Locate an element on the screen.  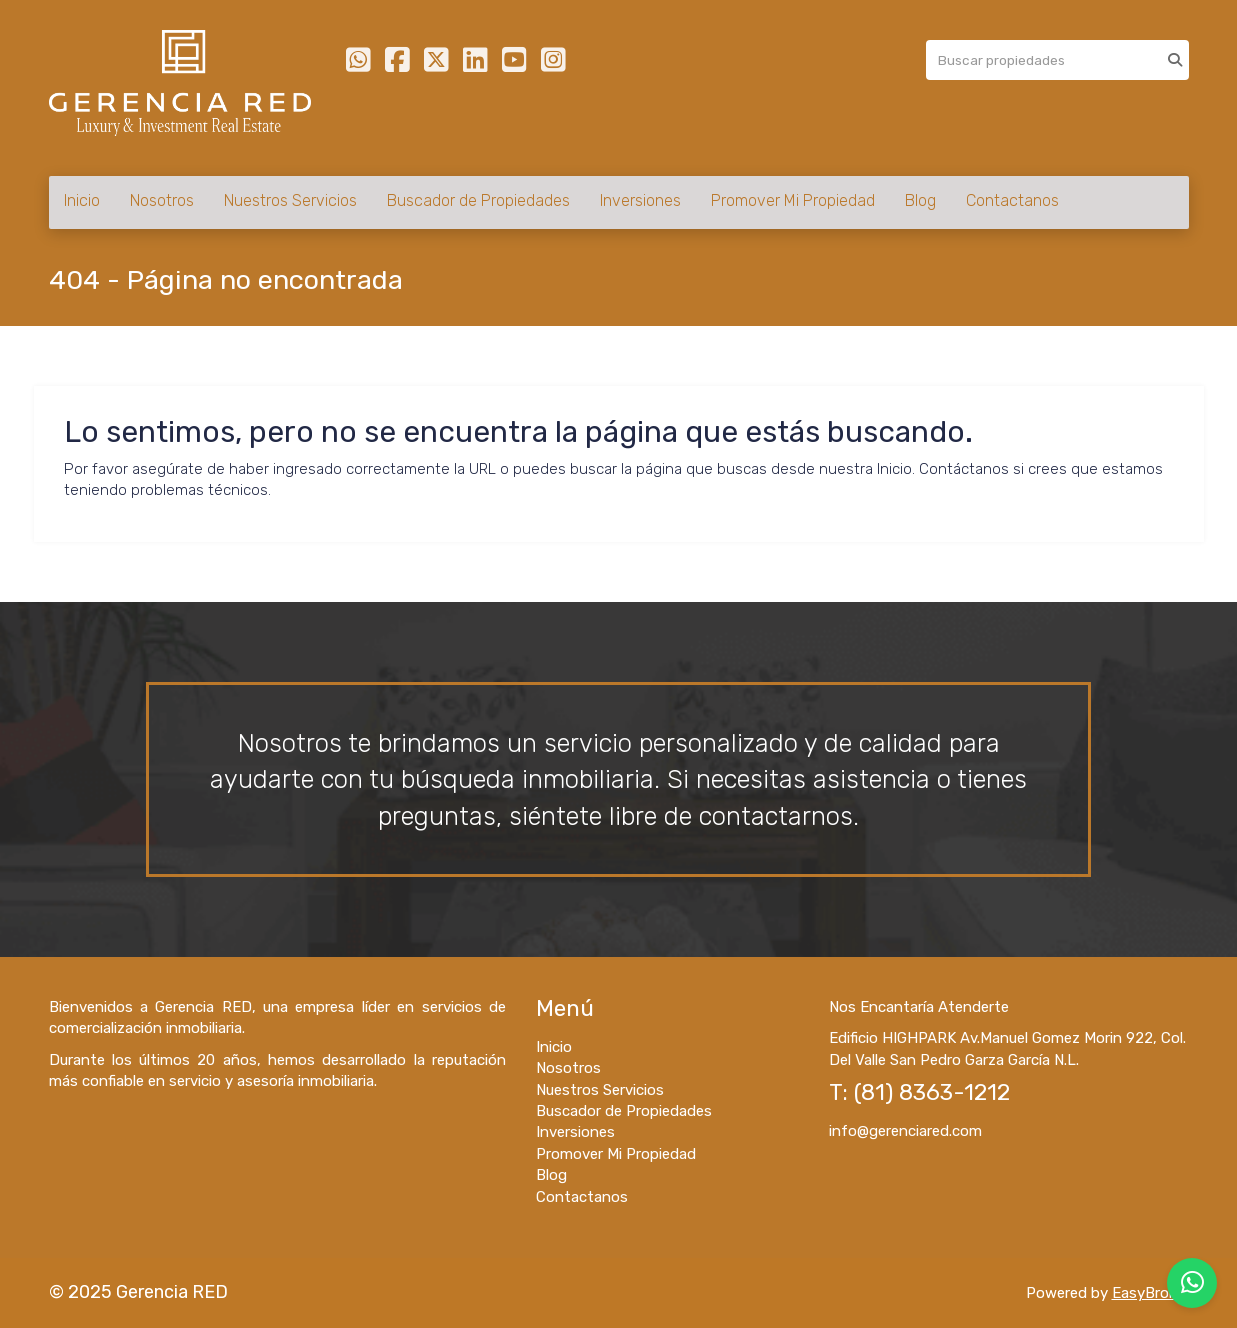
Buscador de Propiedades is located at coordinates (478, 200).